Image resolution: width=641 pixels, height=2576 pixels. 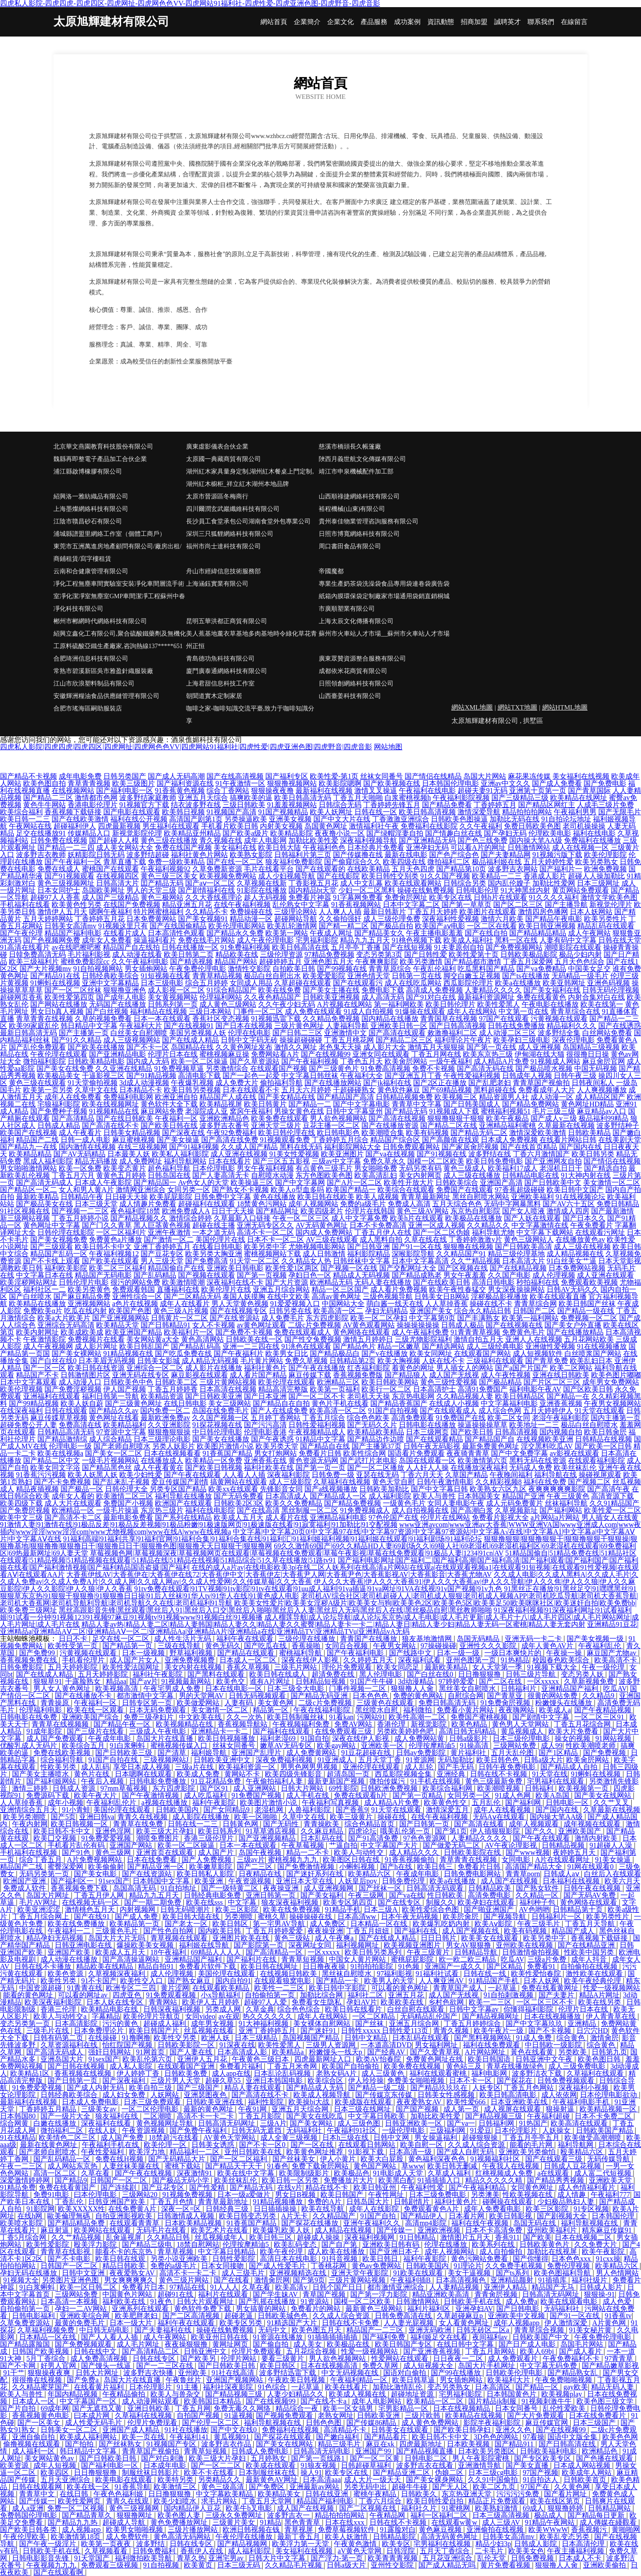 I want to click on 97香蕉超级碰碰, so click(x=520, y=1189).